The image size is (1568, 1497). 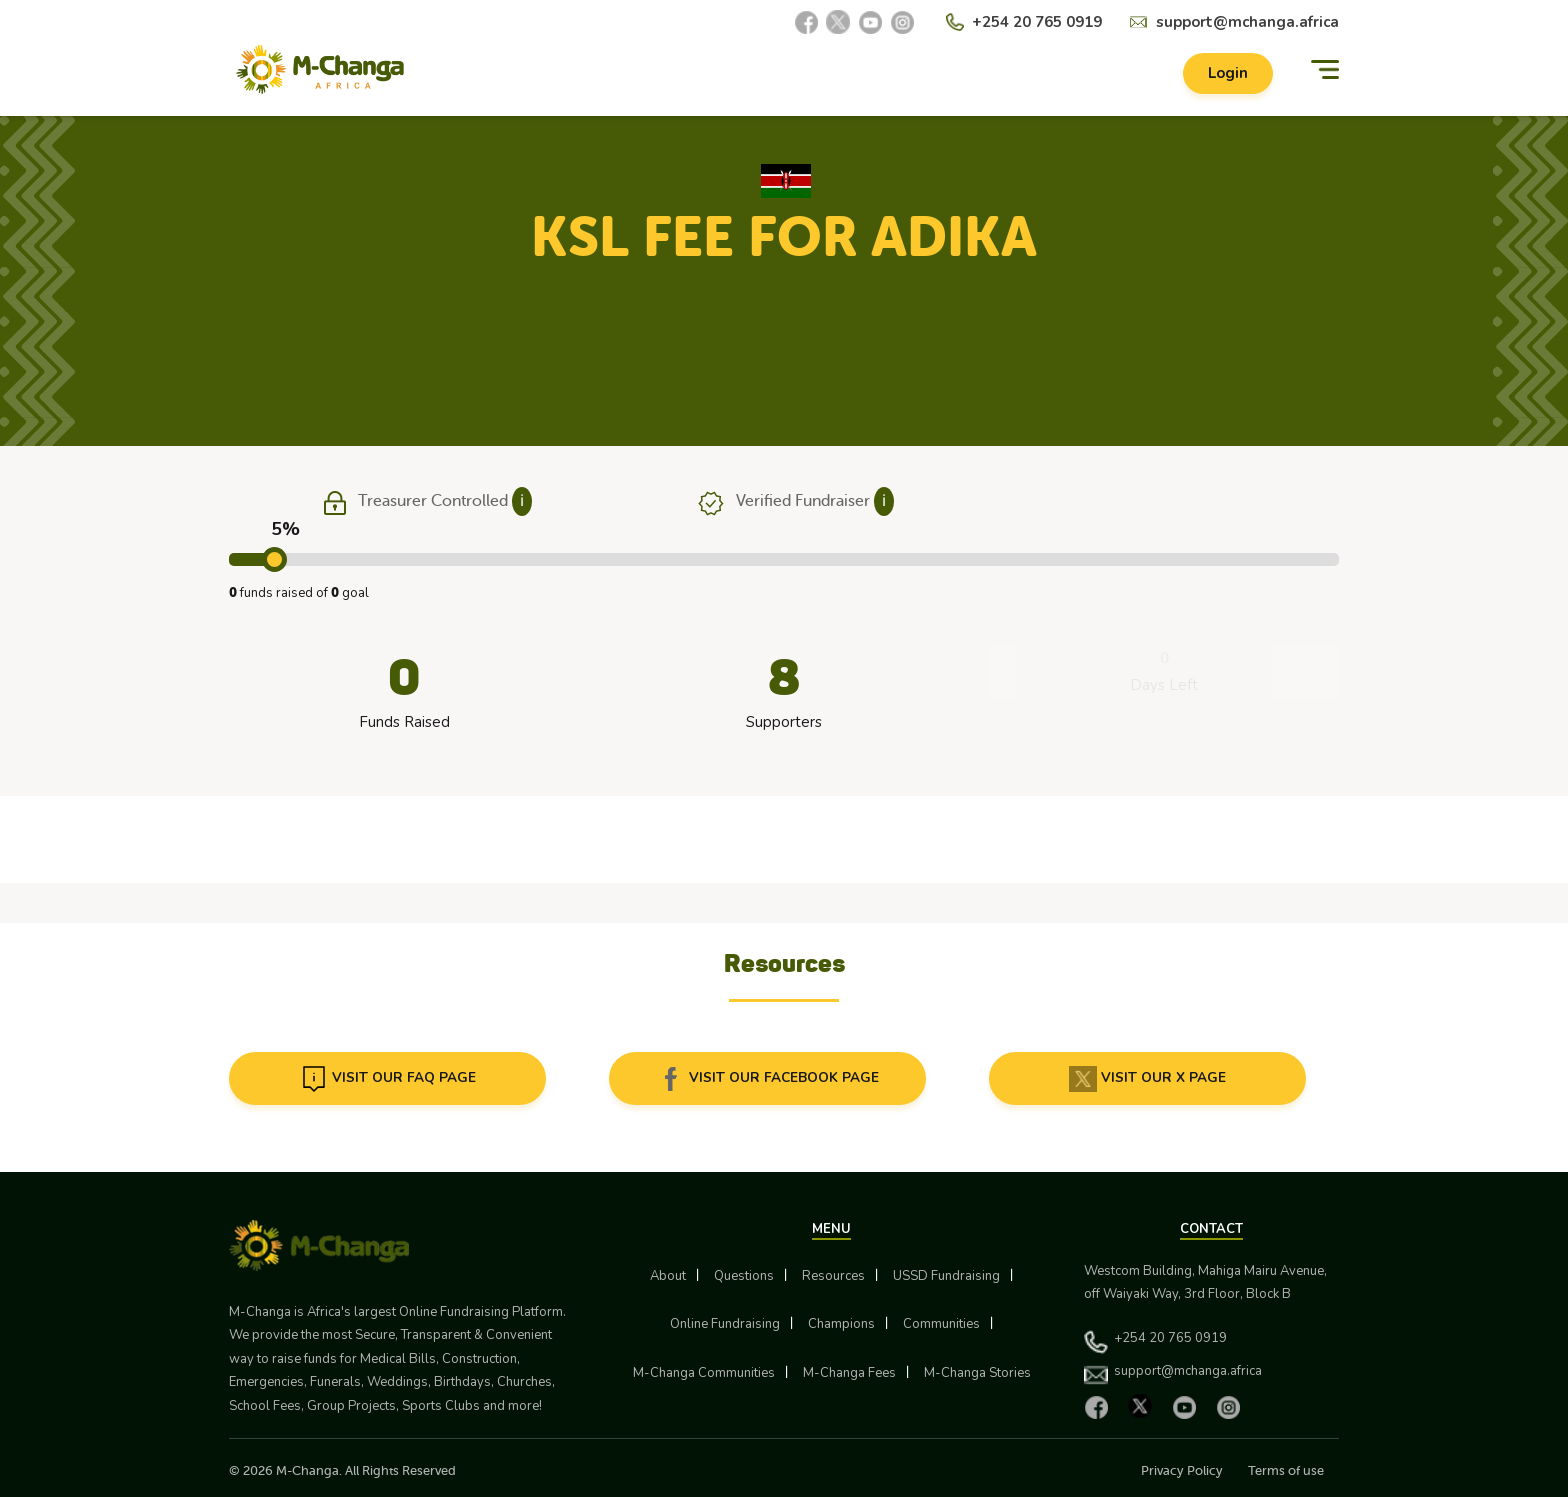 What do you see at coordinates (902, 22) in the screenshot?
I see `[Instagram]` at bounding box center [902, 22].